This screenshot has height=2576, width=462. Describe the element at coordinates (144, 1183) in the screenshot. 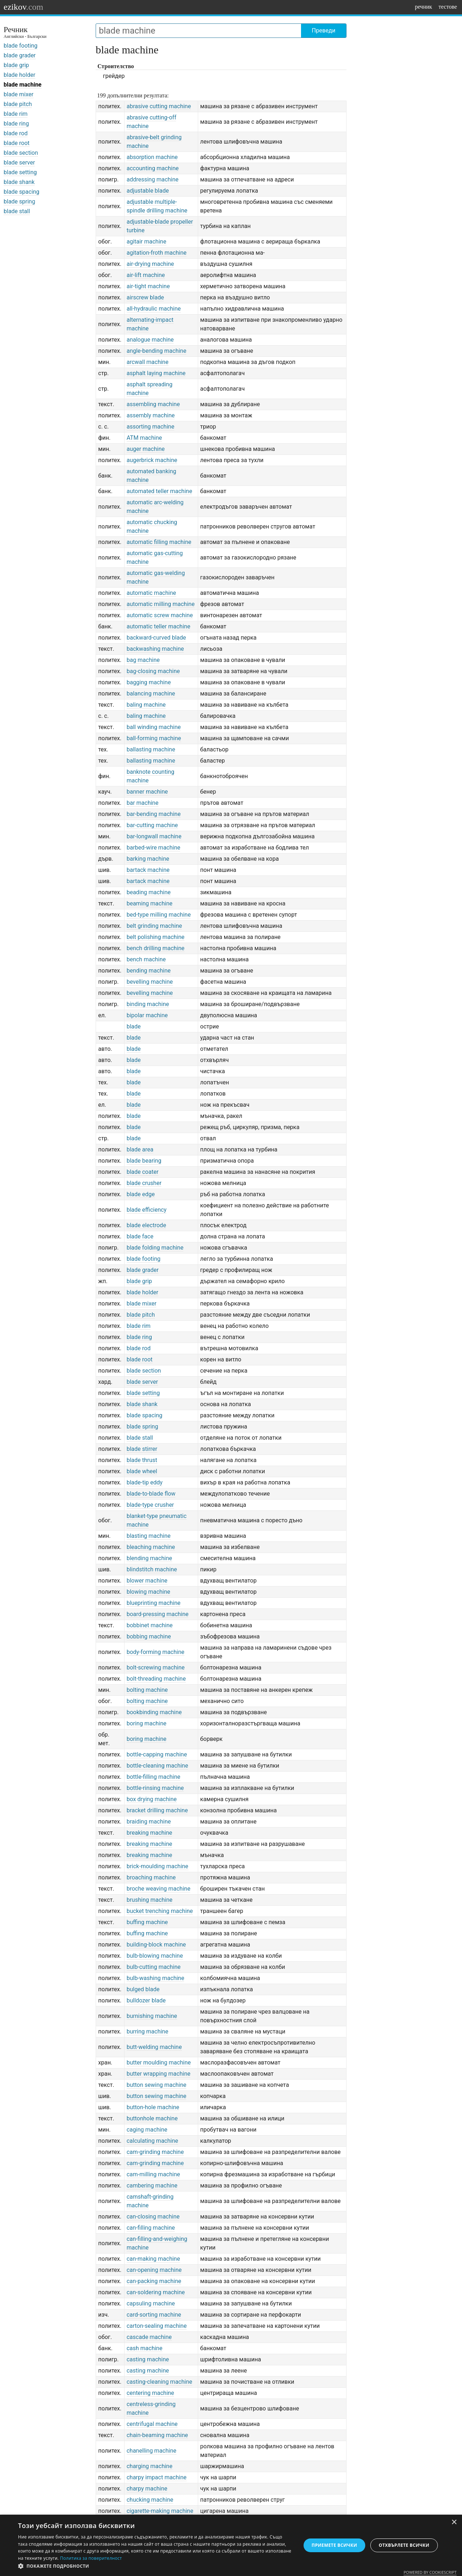

I see `blade crusher` at that location.